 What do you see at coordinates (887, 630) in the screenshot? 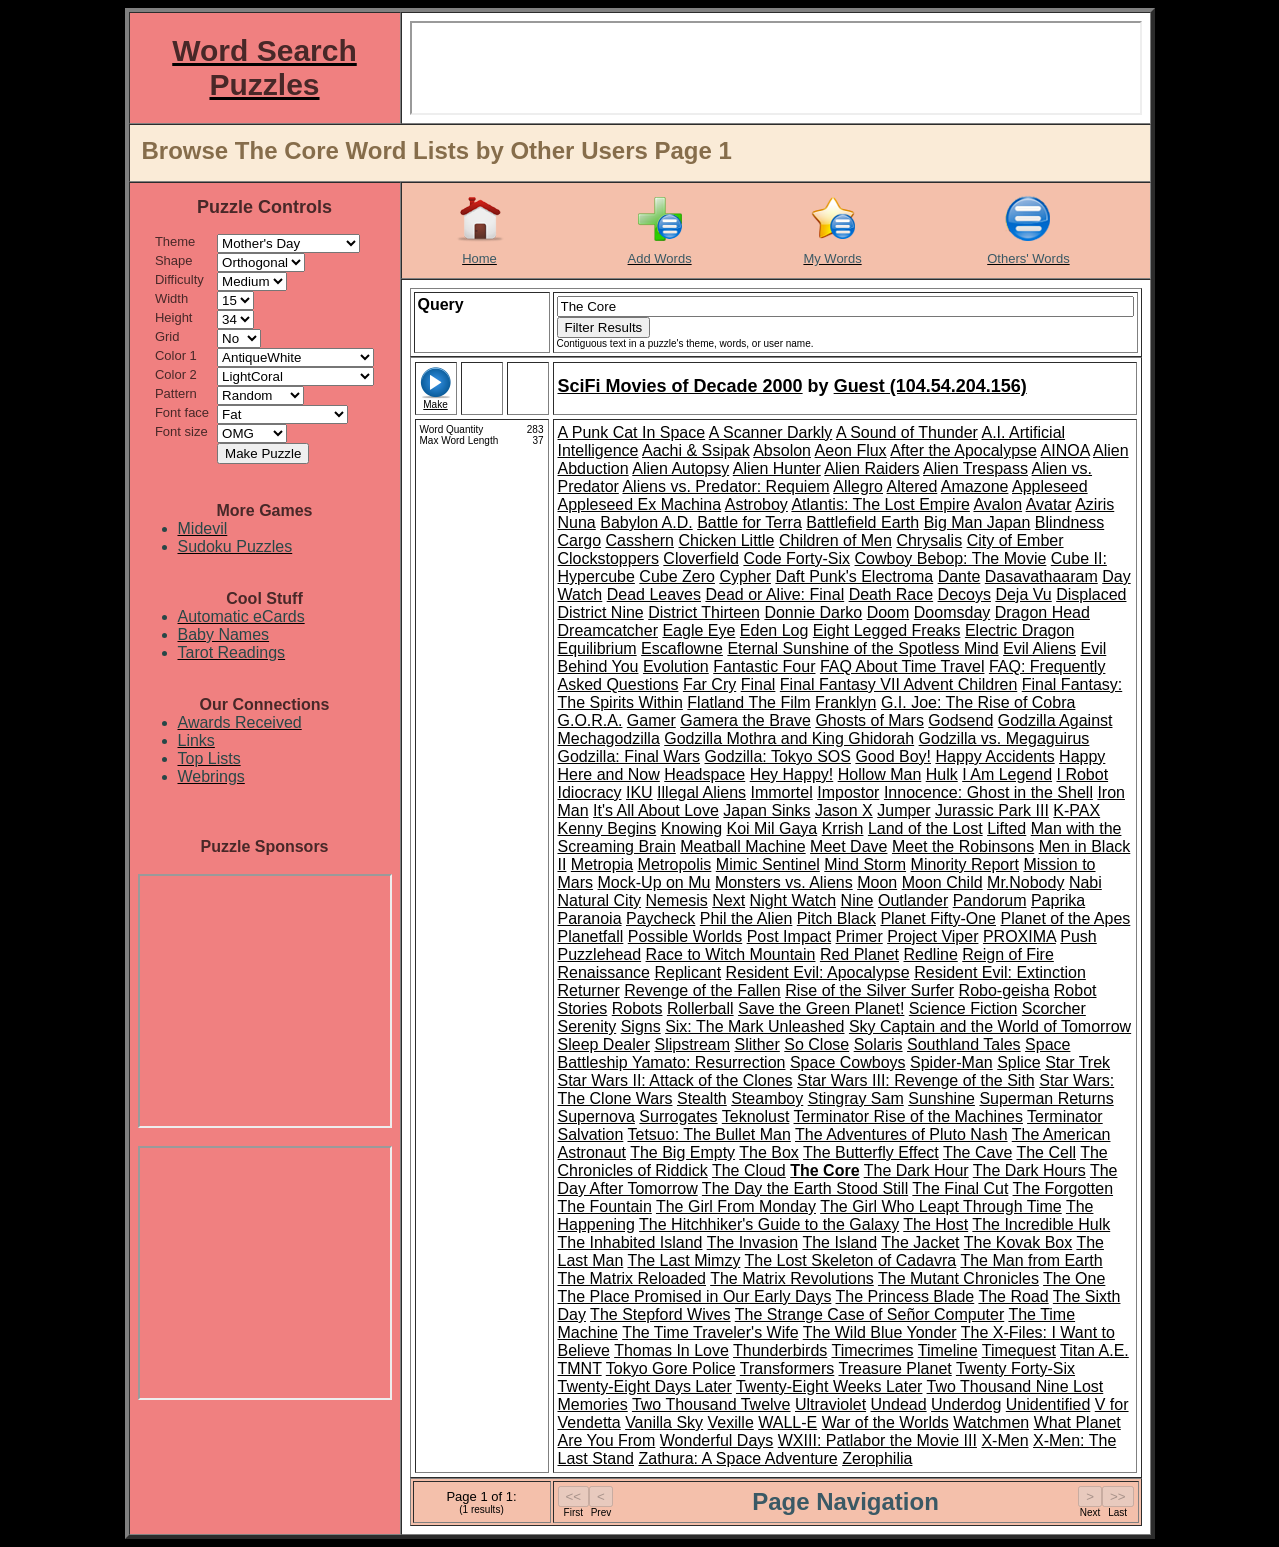
I see `Eight Legged Freaks` at bounding box center [887, 630].